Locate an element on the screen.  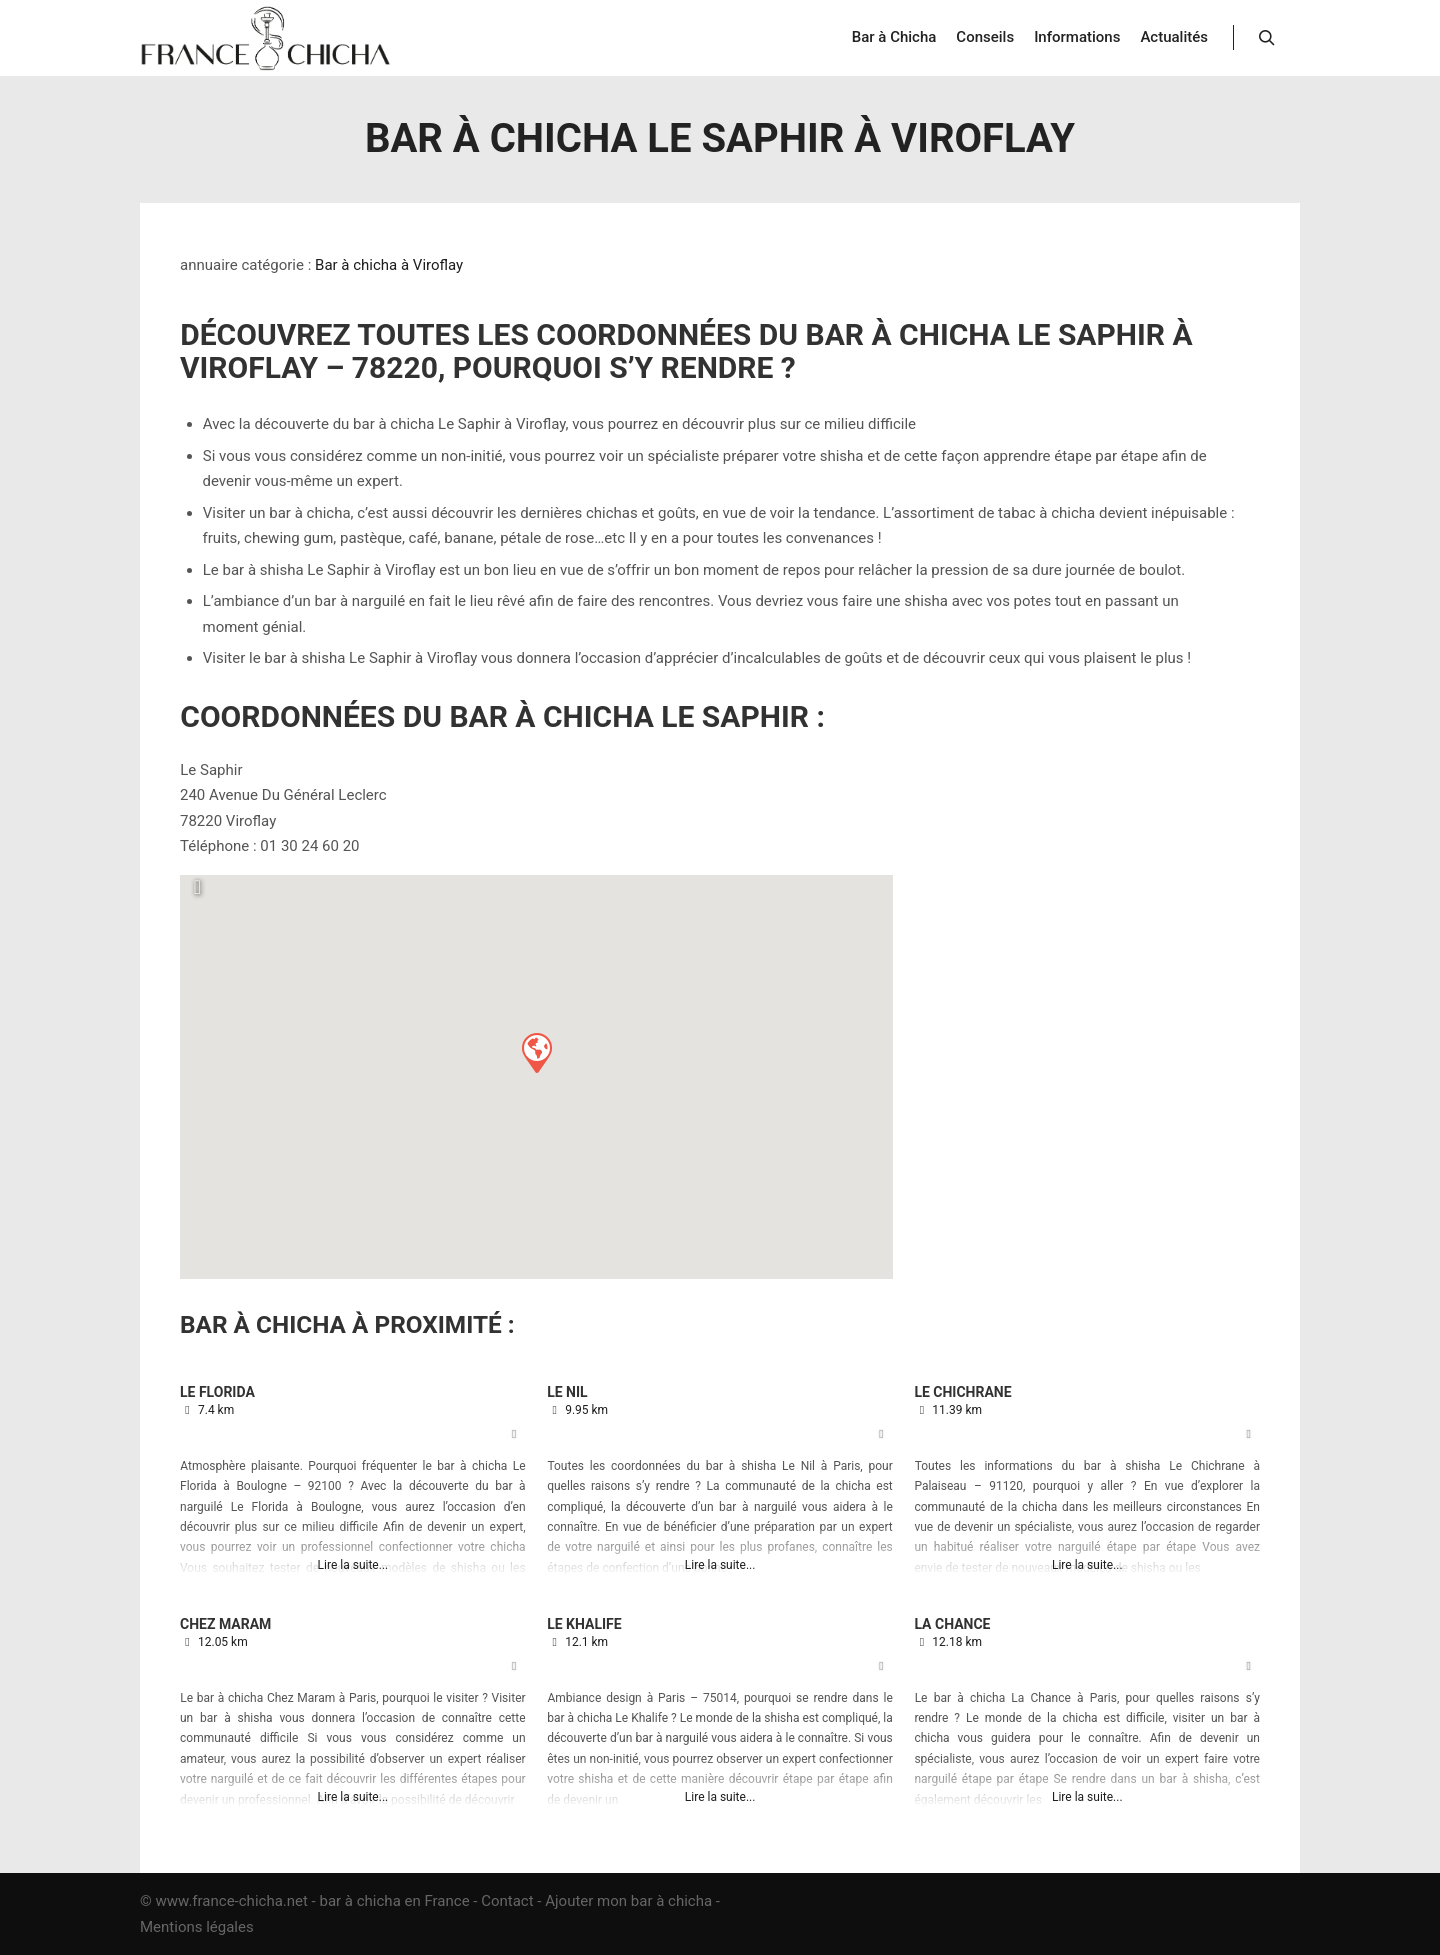
Contact is located at coordinates (507, 1901).